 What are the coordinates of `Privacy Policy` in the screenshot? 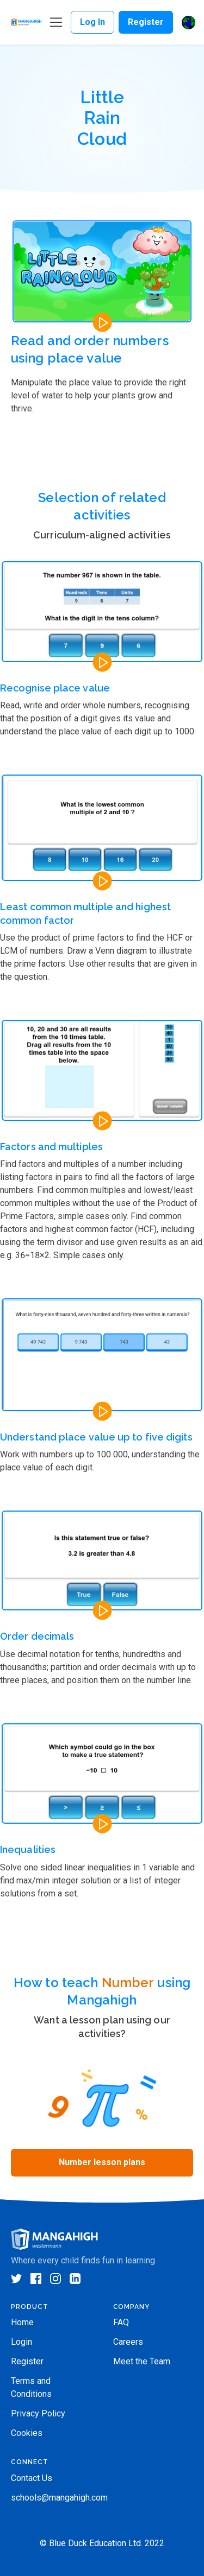 It's located at (38, 2413).